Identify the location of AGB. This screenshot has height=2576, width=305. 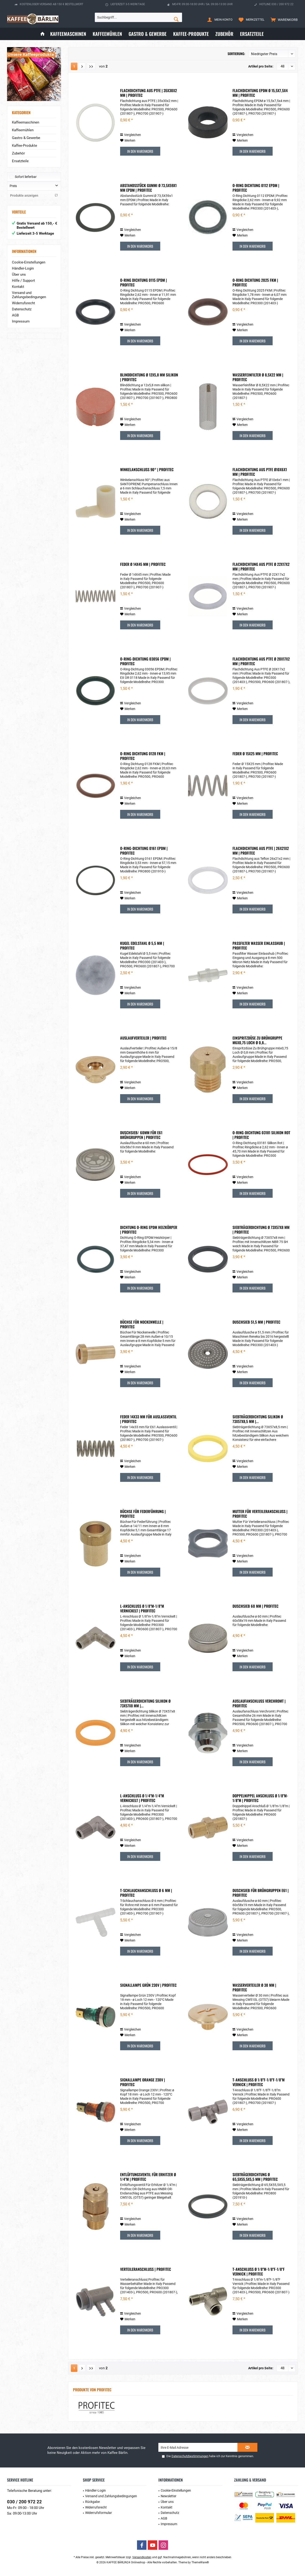
(15, 315).